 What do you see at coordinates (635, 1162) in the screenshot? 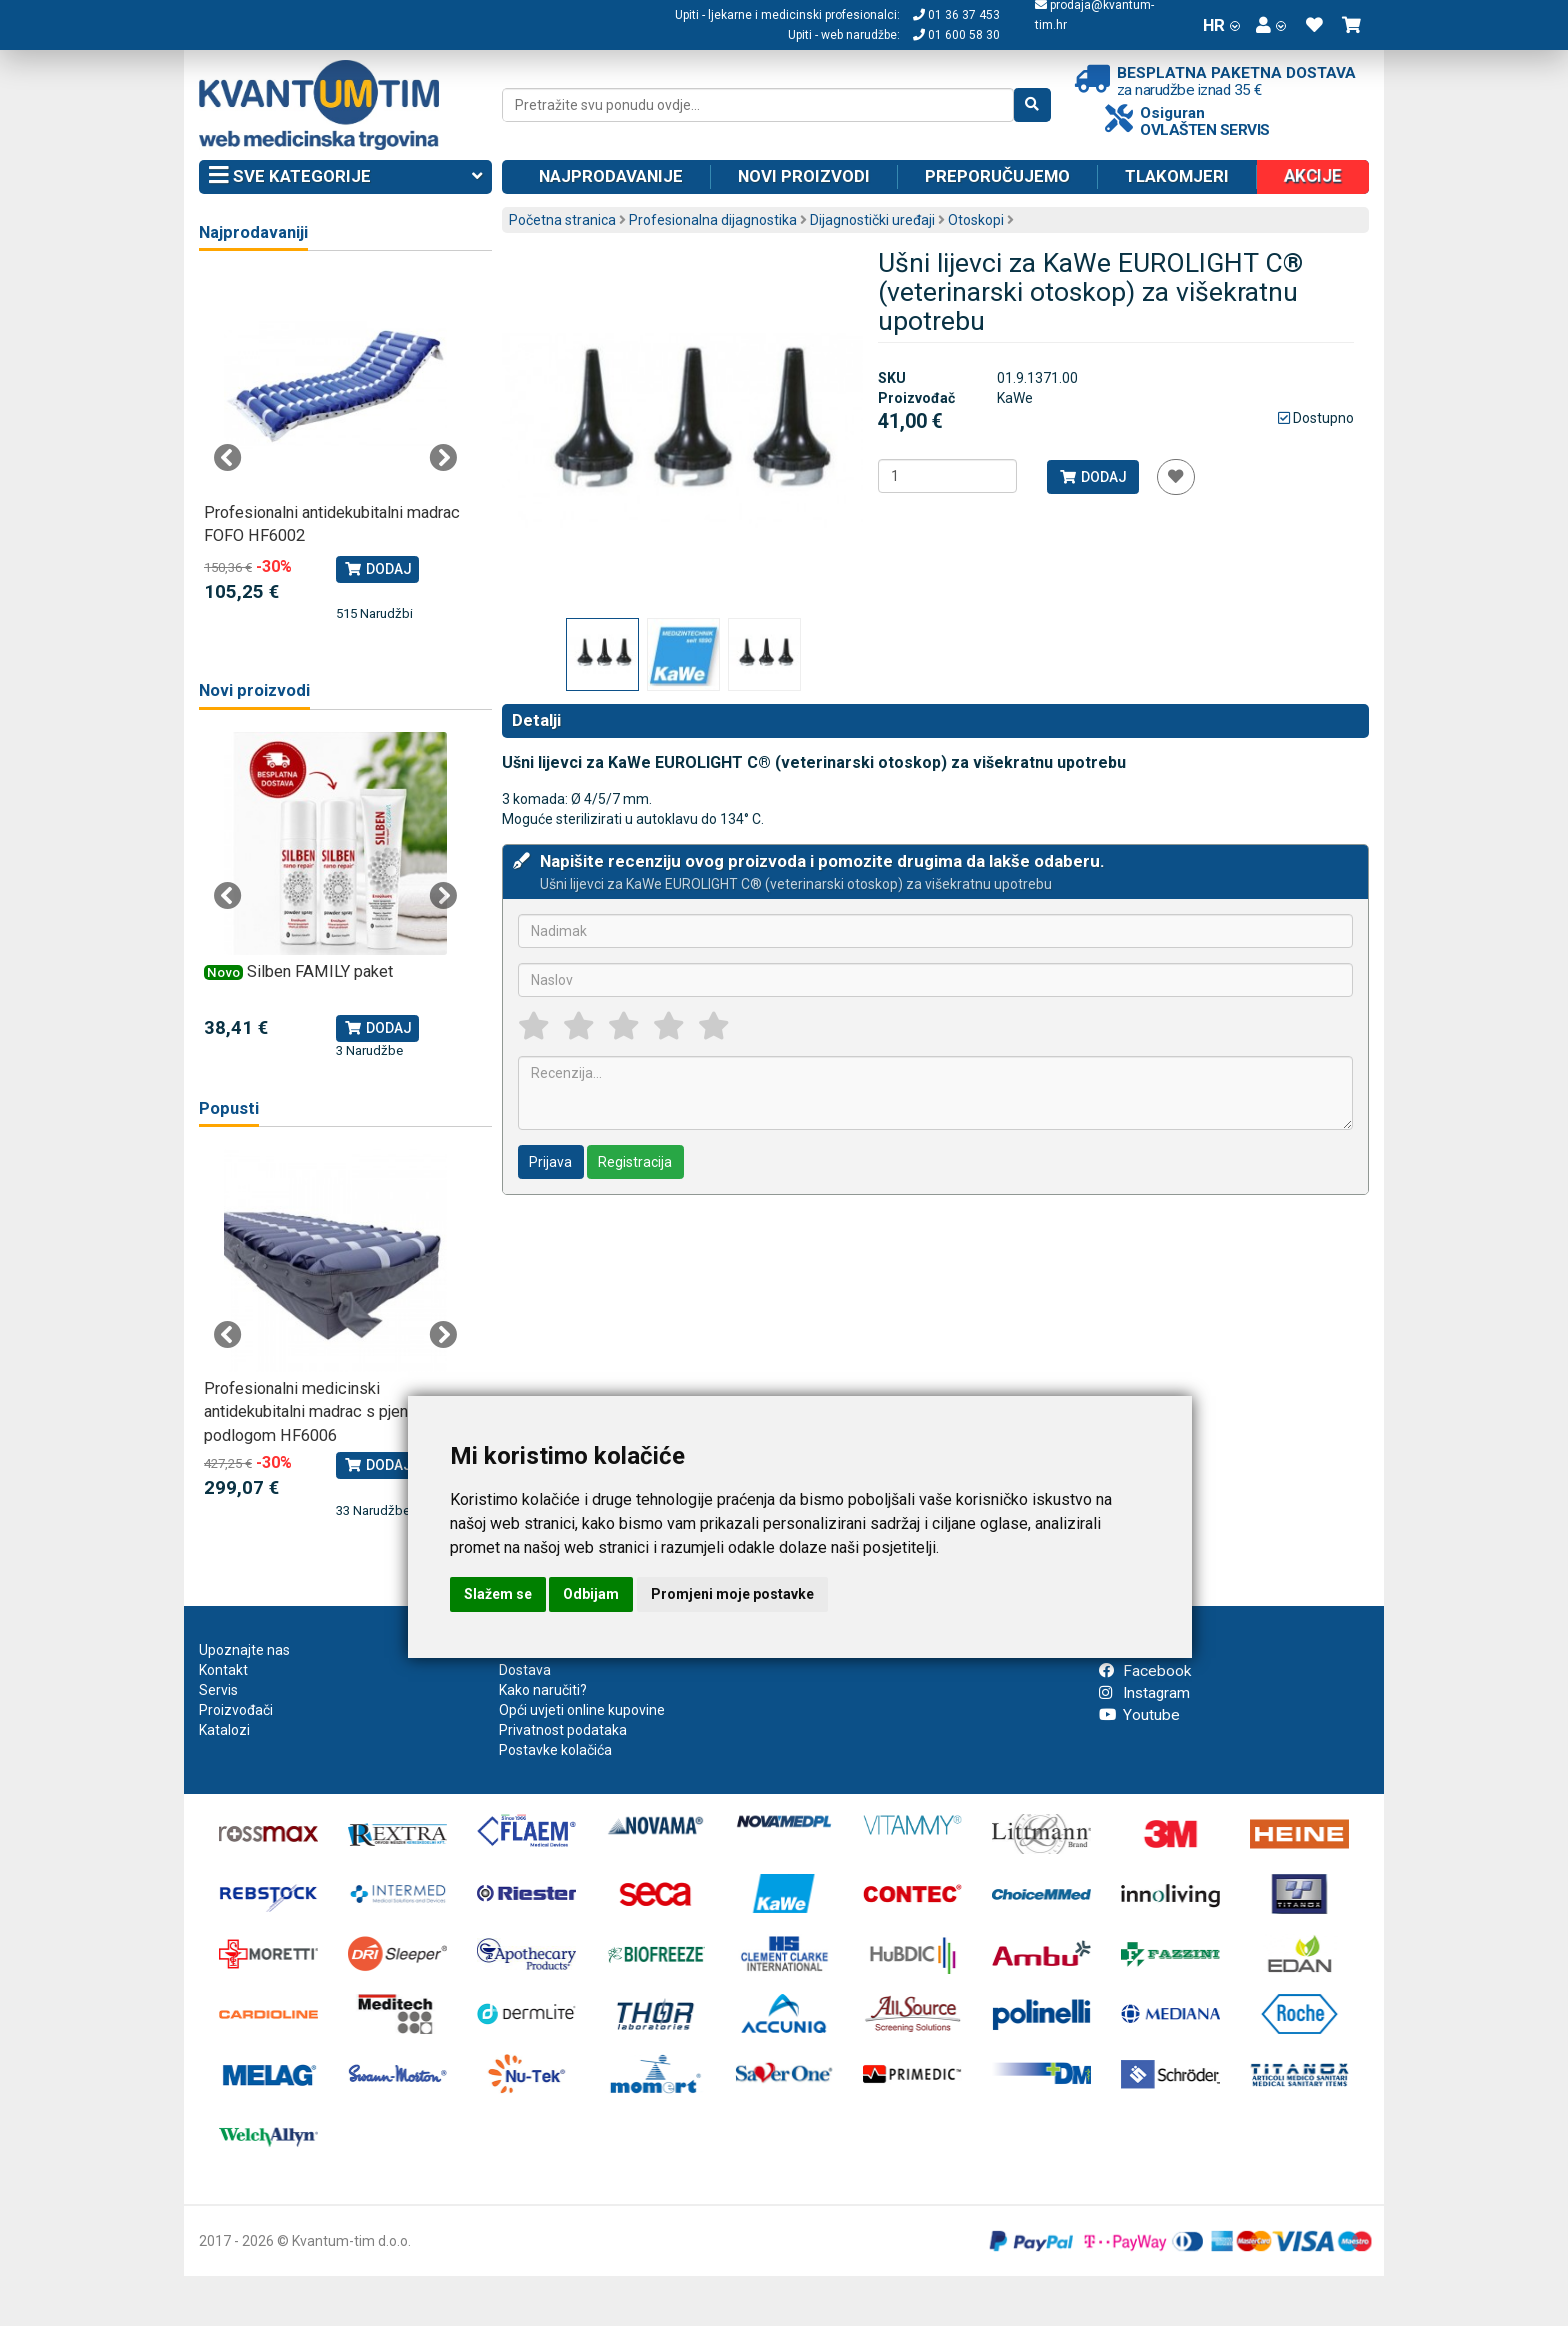
I see `Registracija` at bounding box center [635, 1162].